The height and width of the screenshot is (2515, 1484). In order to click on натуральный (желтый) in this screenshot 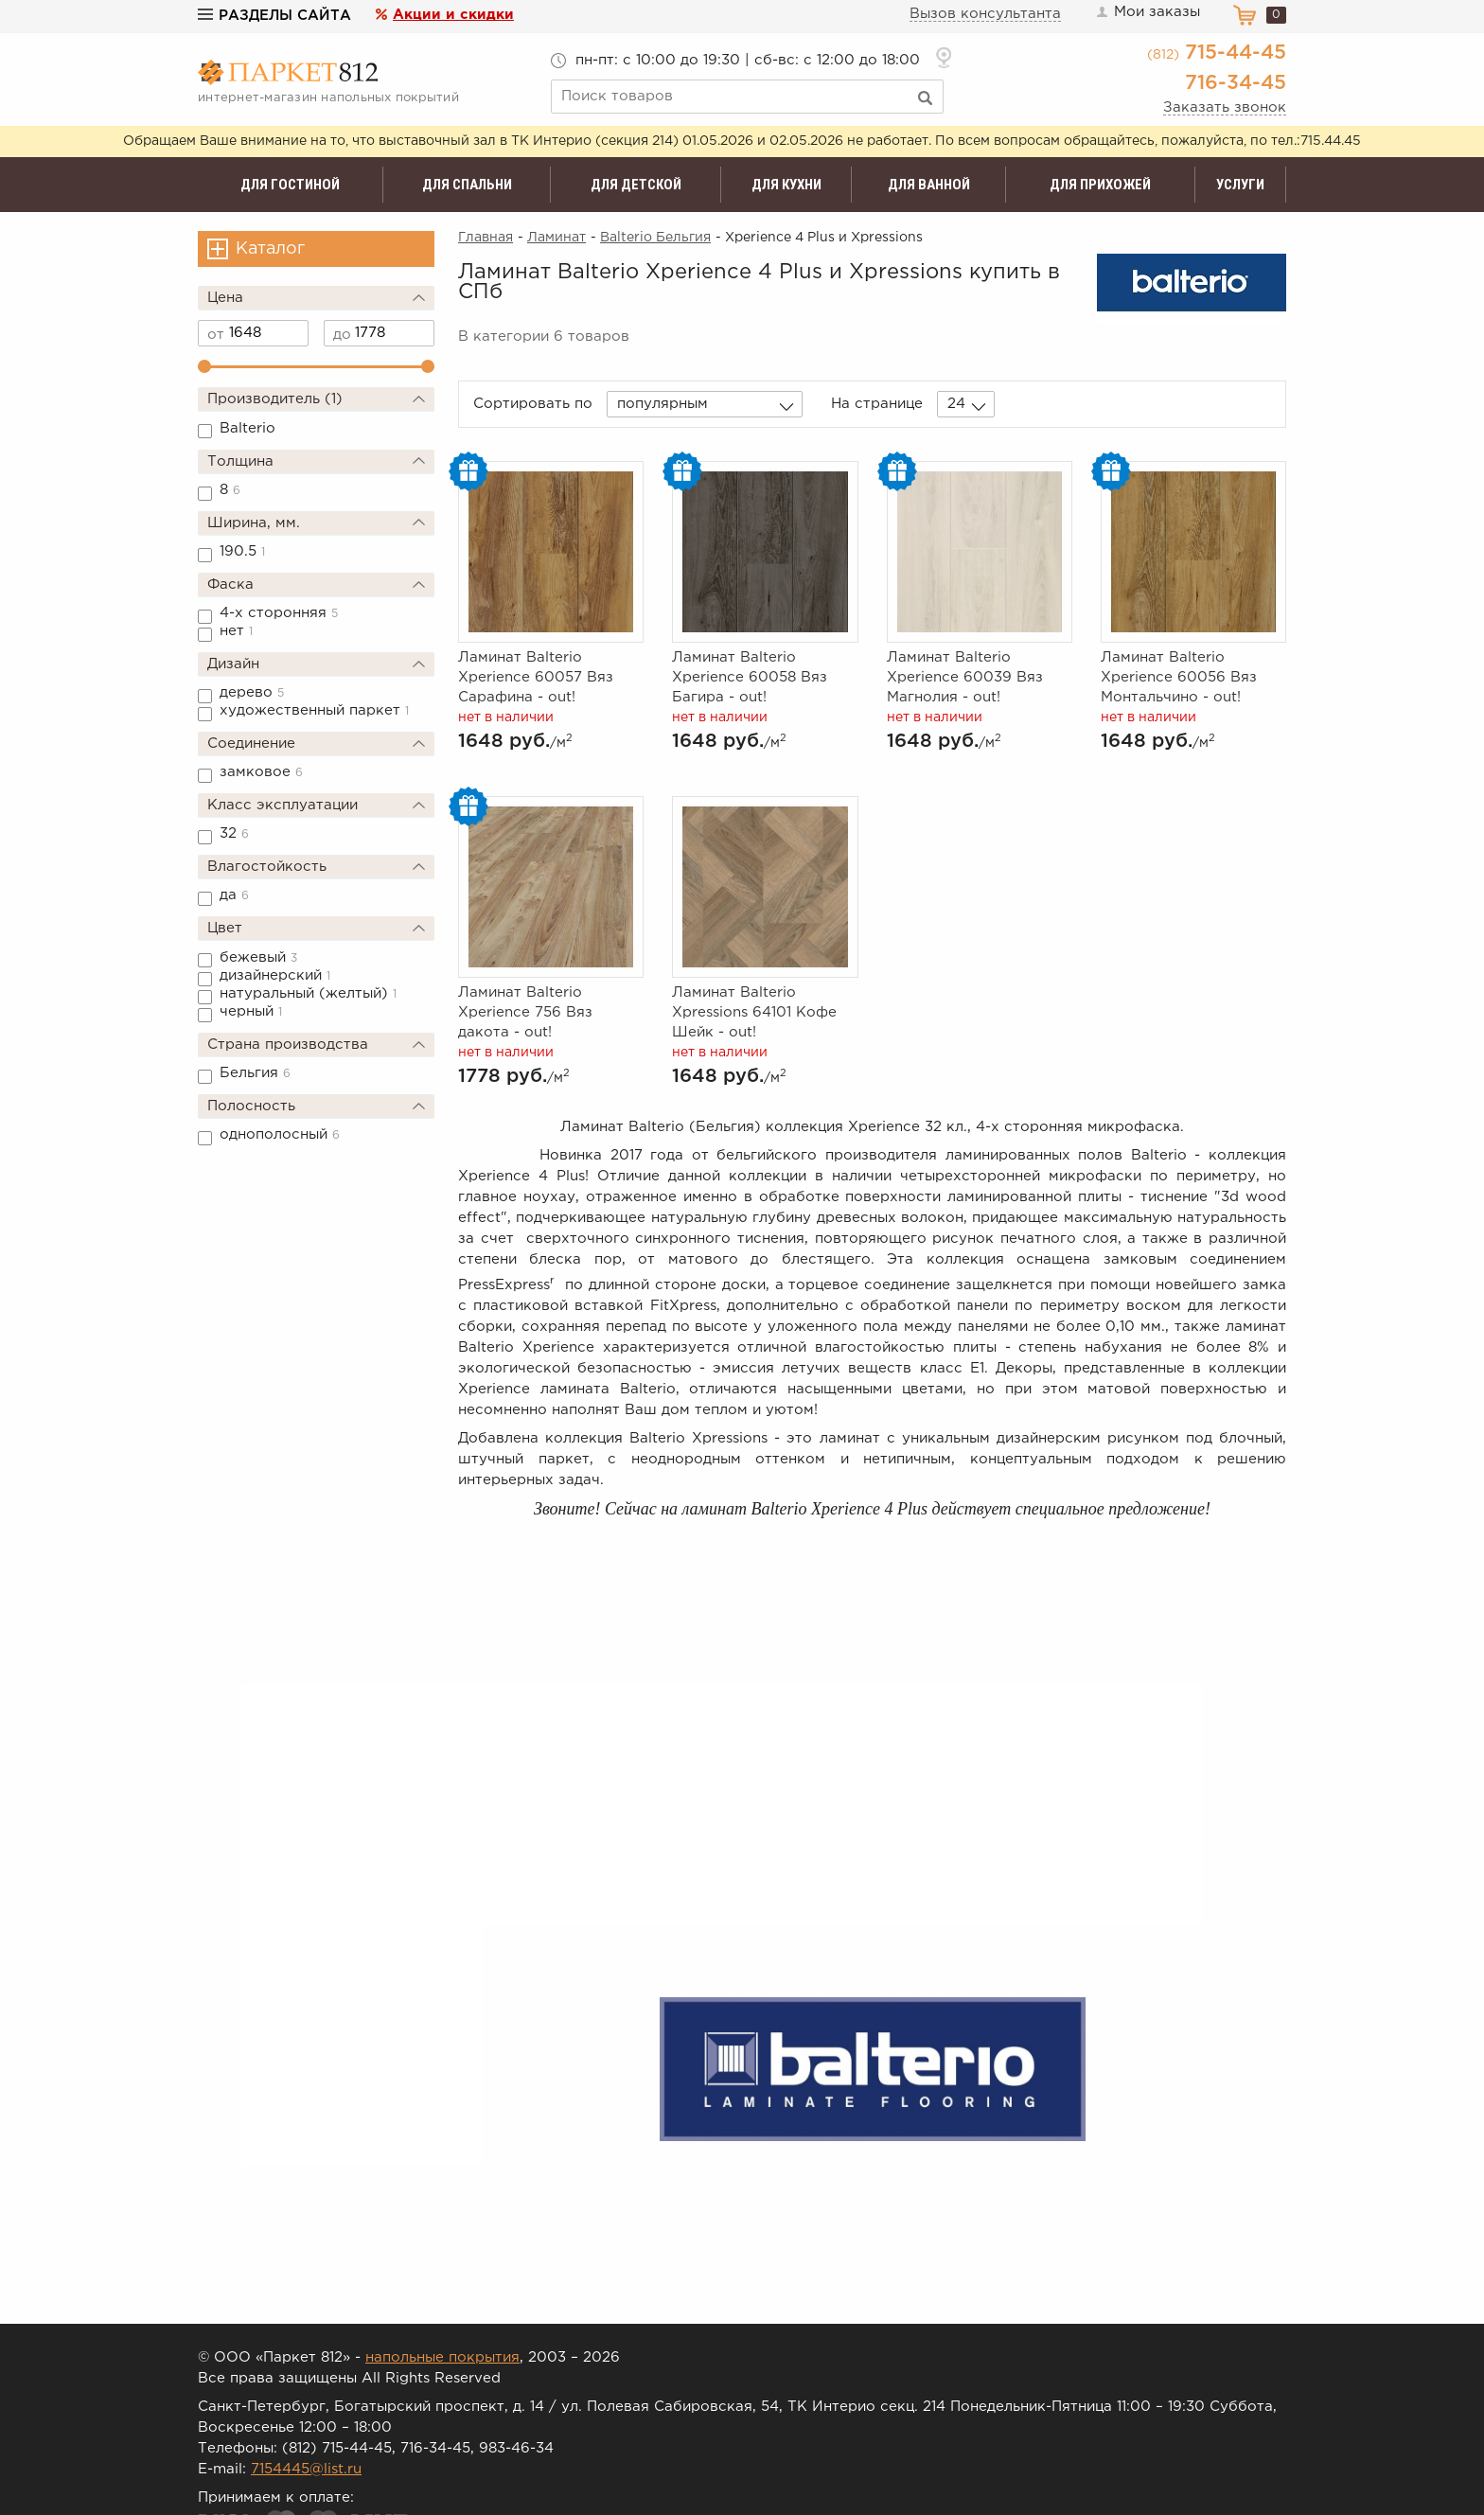, I will do `click(308, 993)`.